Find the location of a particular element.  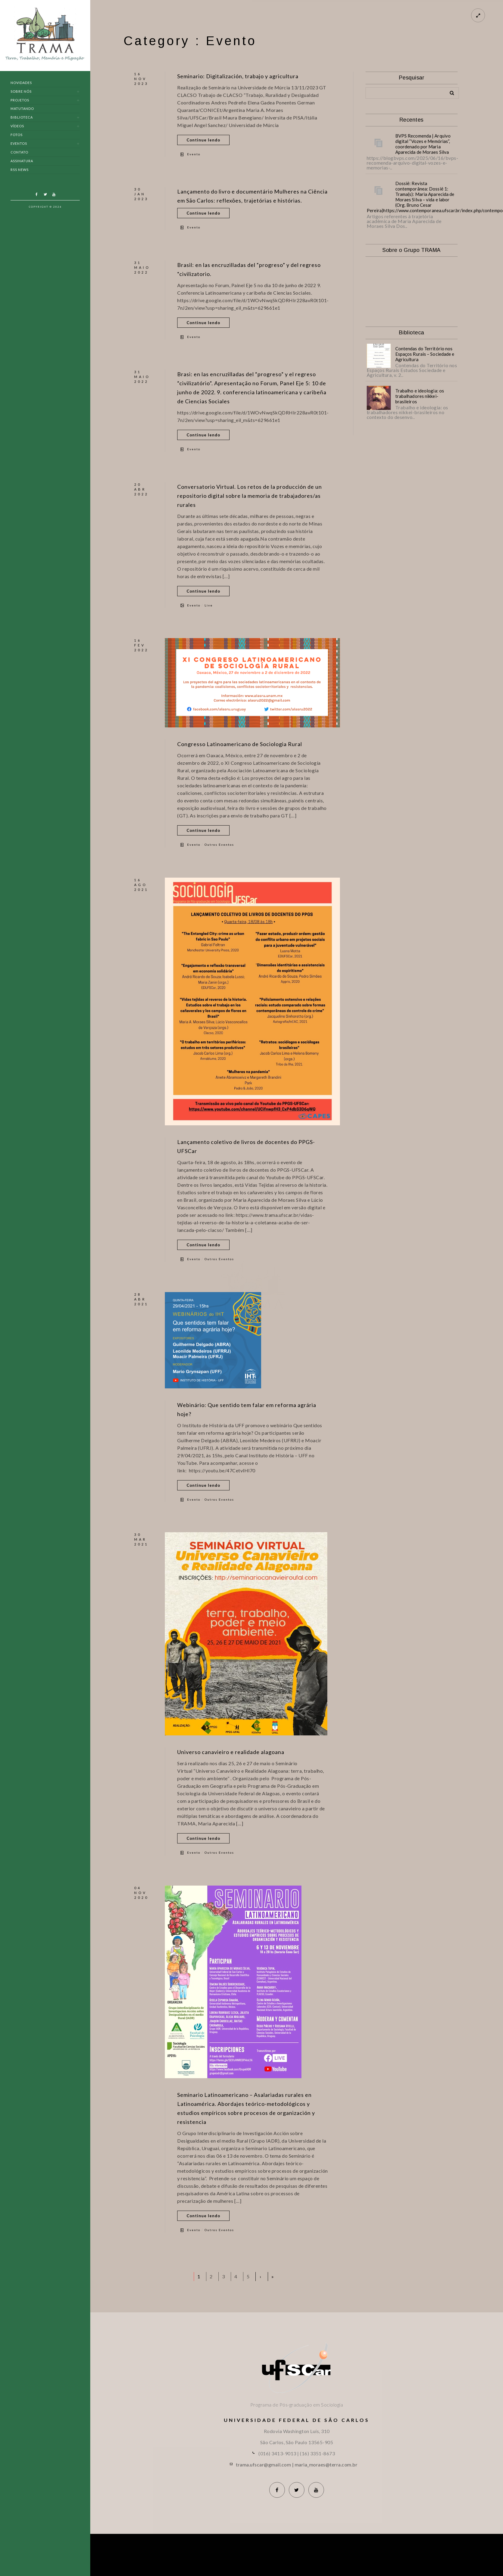

Projetos is located at coordinates (20, 100).